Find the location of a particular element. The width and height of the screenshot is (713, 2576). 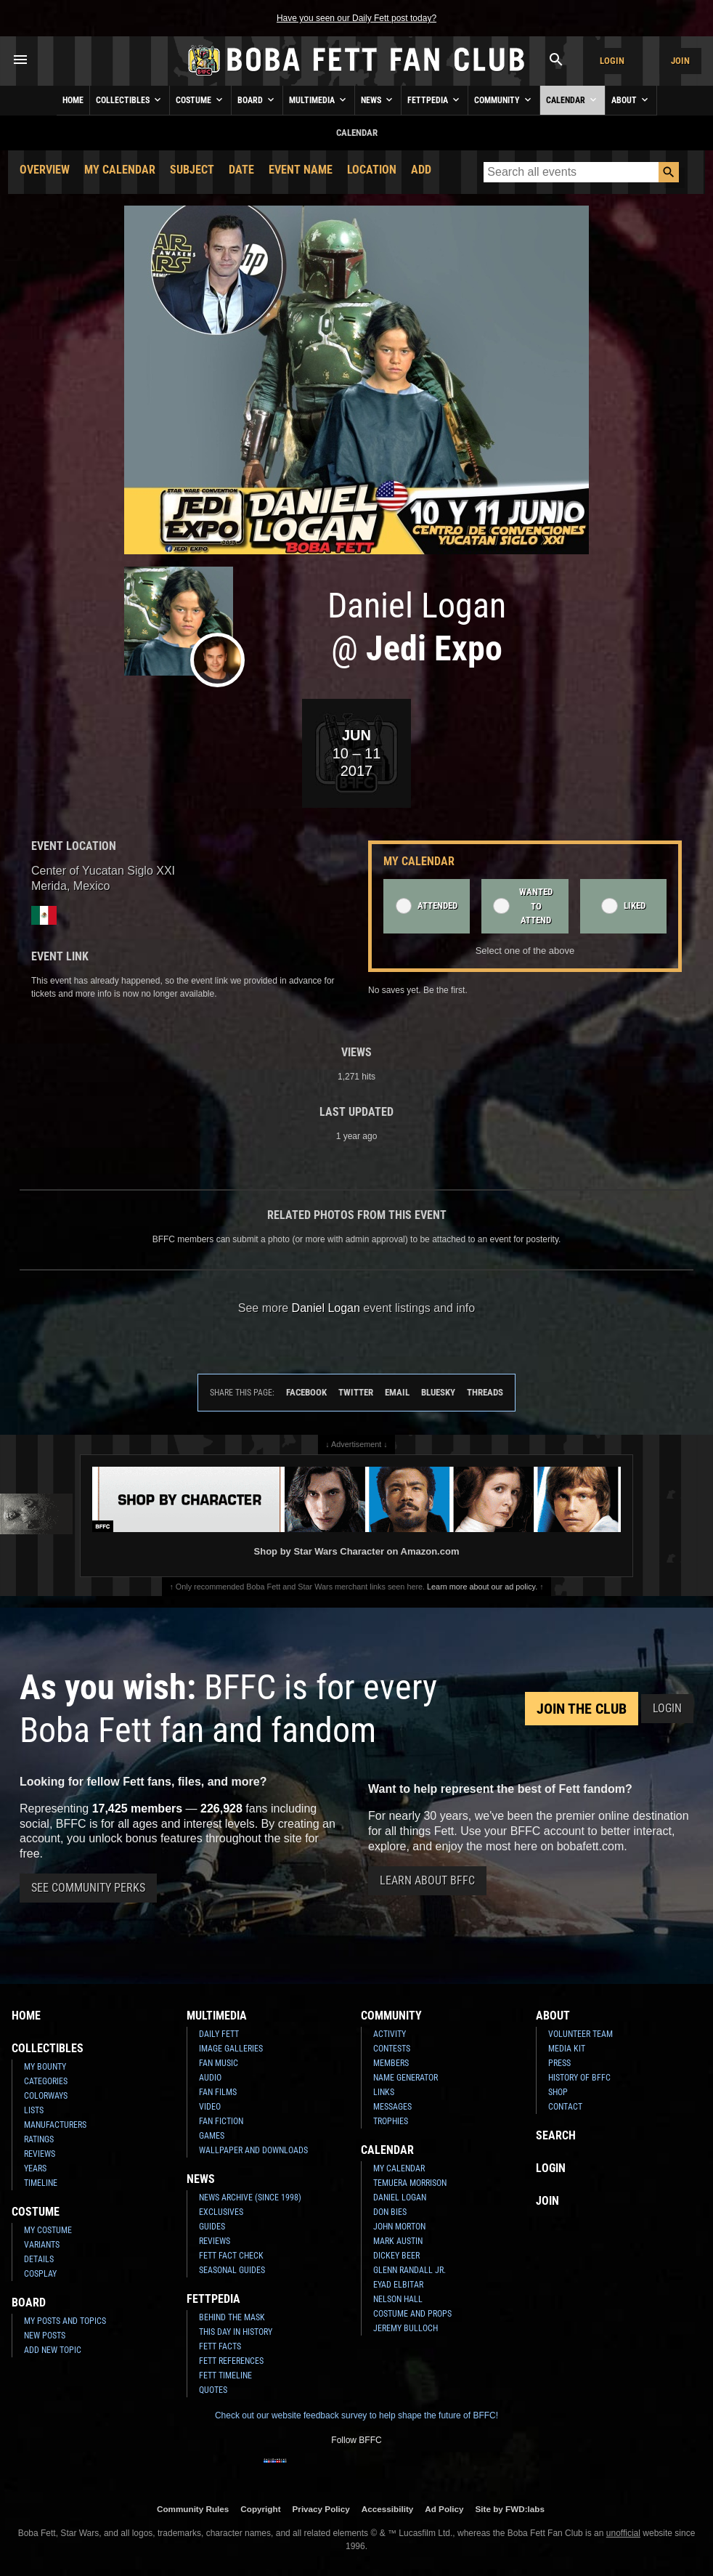

Fan Music is located at coordinates (218, 2063).